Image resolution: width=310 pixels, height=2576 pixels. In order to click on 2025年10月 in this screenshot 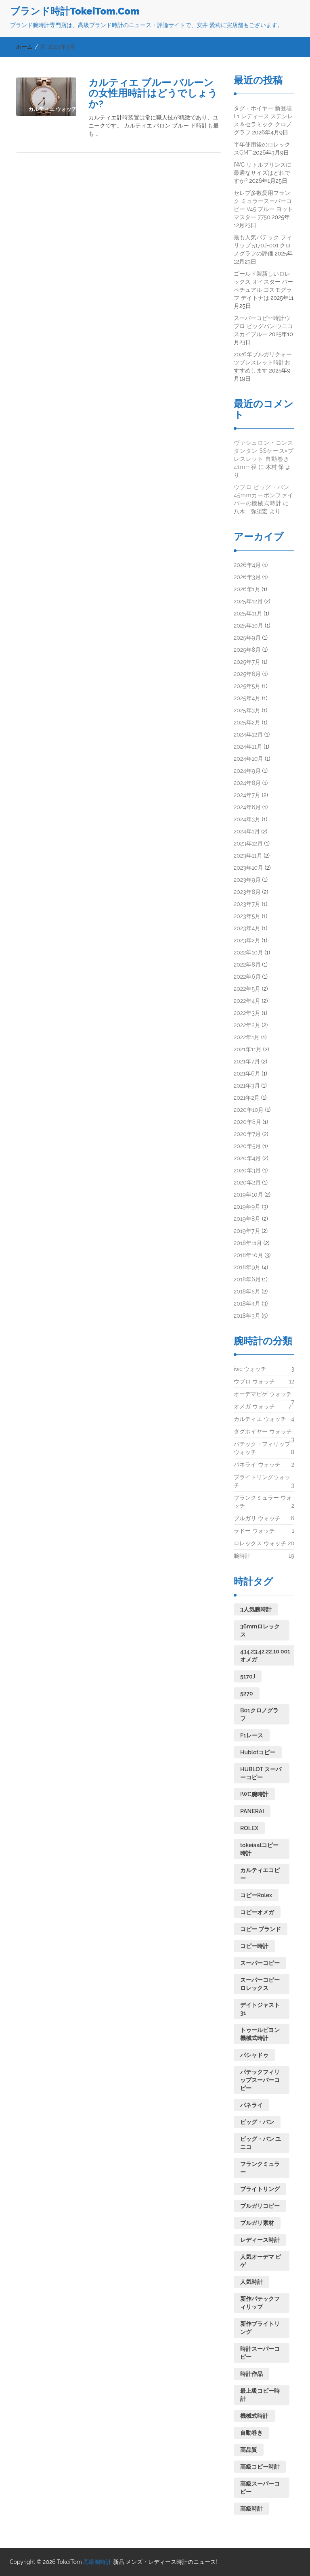, I will do `click(248, 625)`.